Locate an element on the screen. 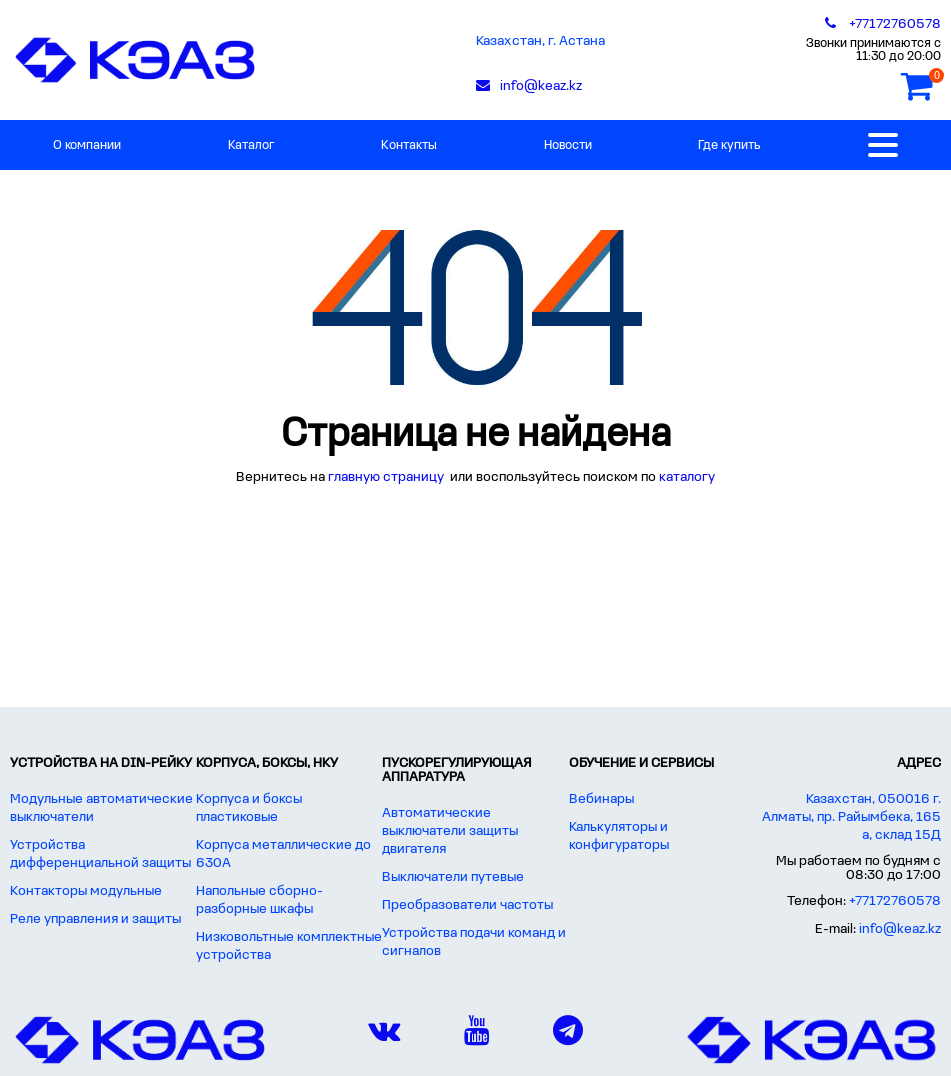  Казахстан, 050016 г. Алматы, пр. Райымбека, 165 а, склад 15Д is located at coordinates (851, 817).